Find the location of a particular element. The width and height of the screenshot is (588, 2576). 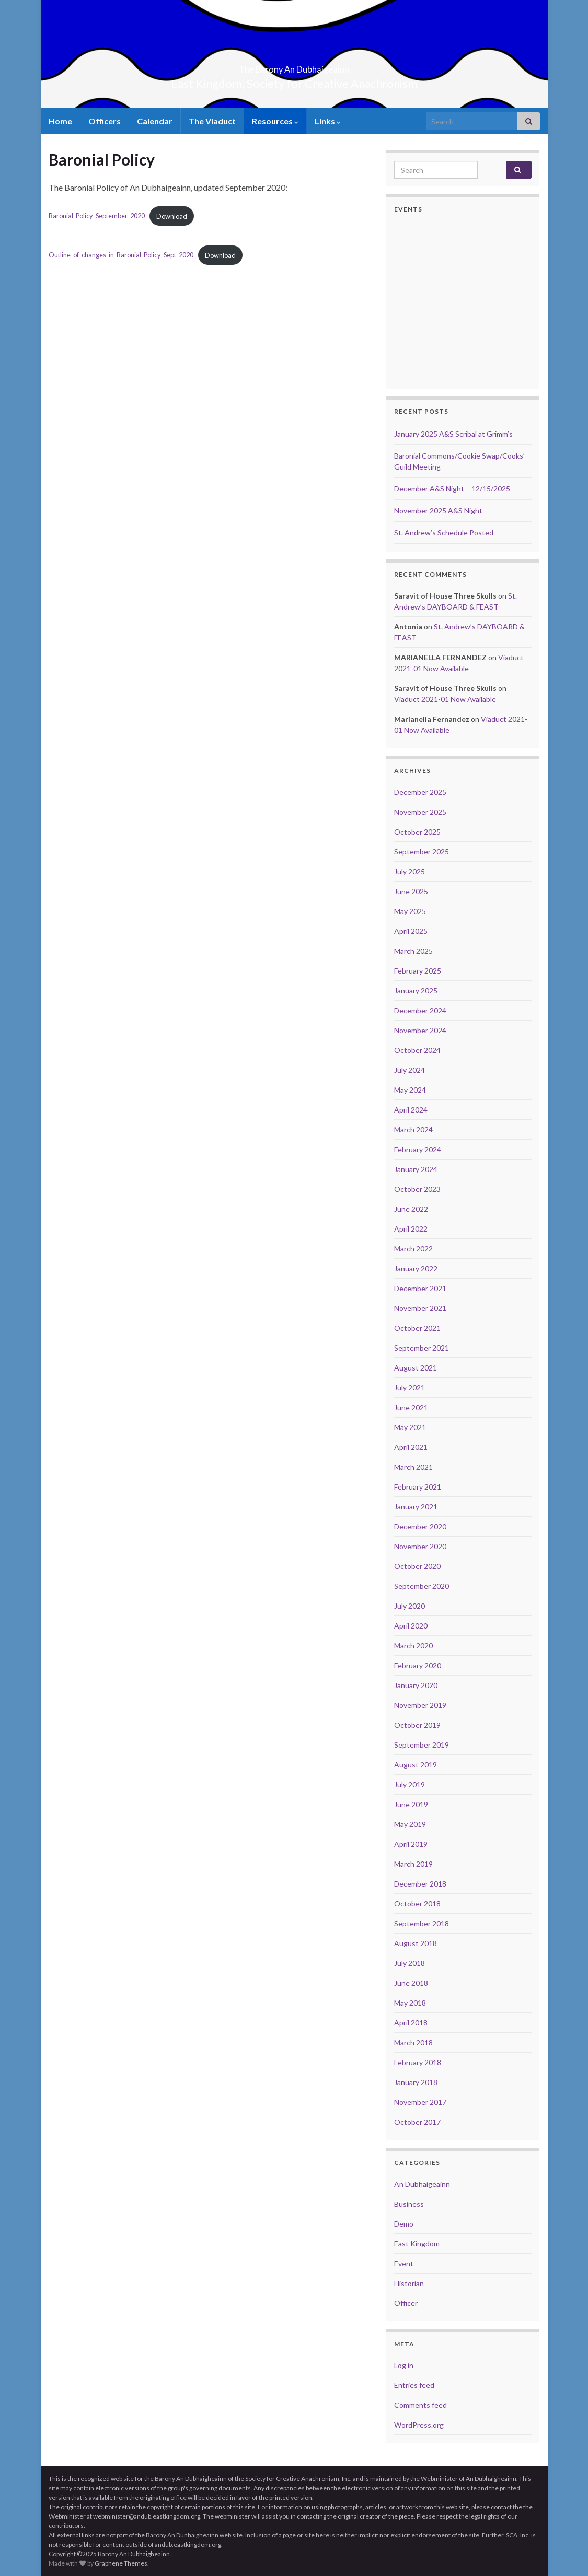

June 2019 is located at coordinates (411, 1804).